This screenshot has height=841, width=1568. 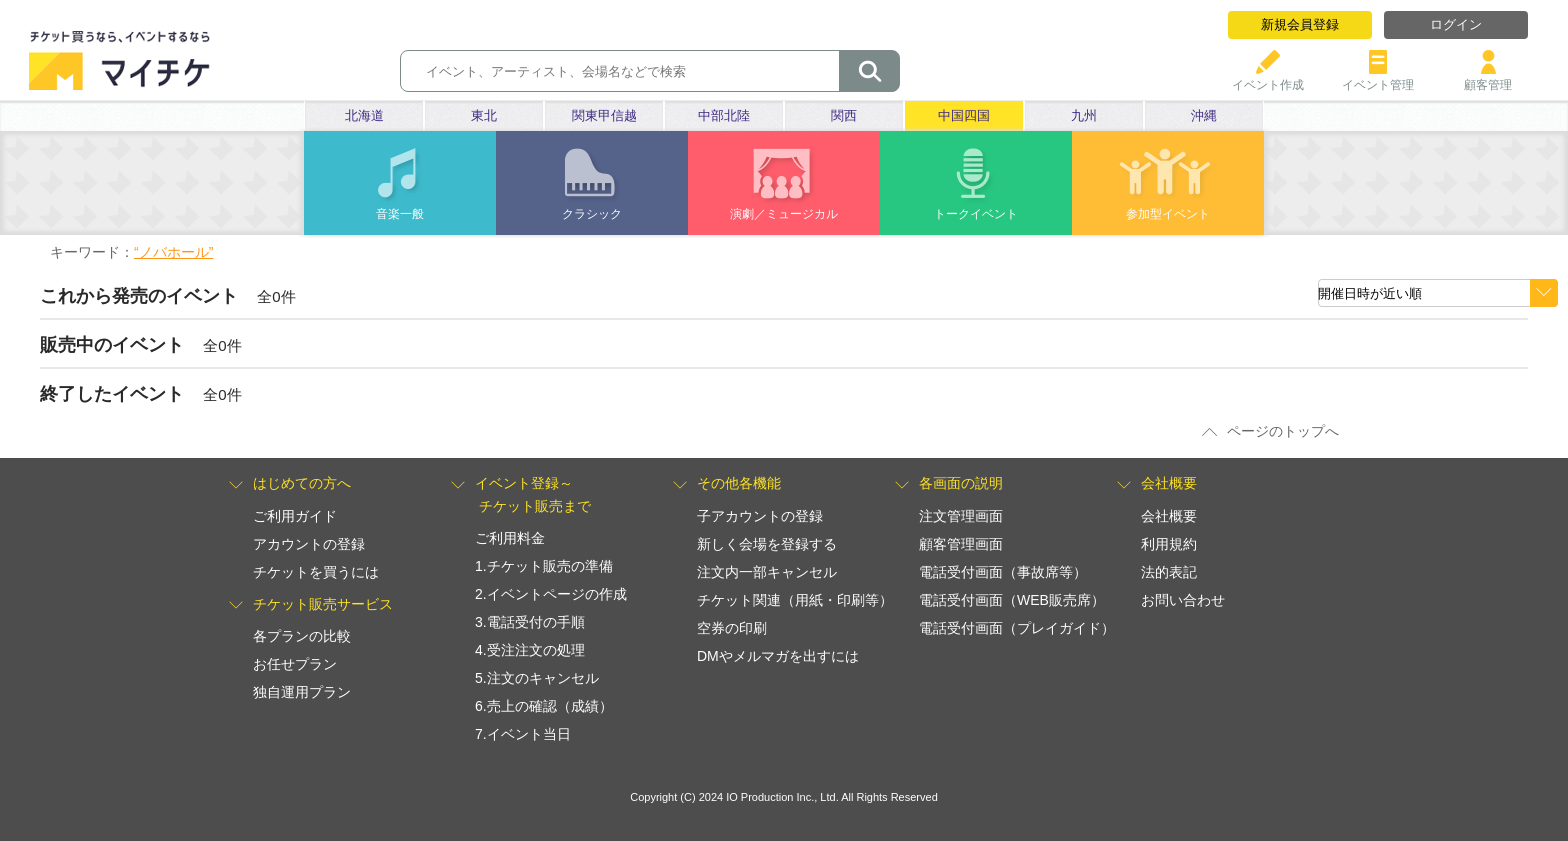 I want to click on 北海道, so click(x=364, y=115).